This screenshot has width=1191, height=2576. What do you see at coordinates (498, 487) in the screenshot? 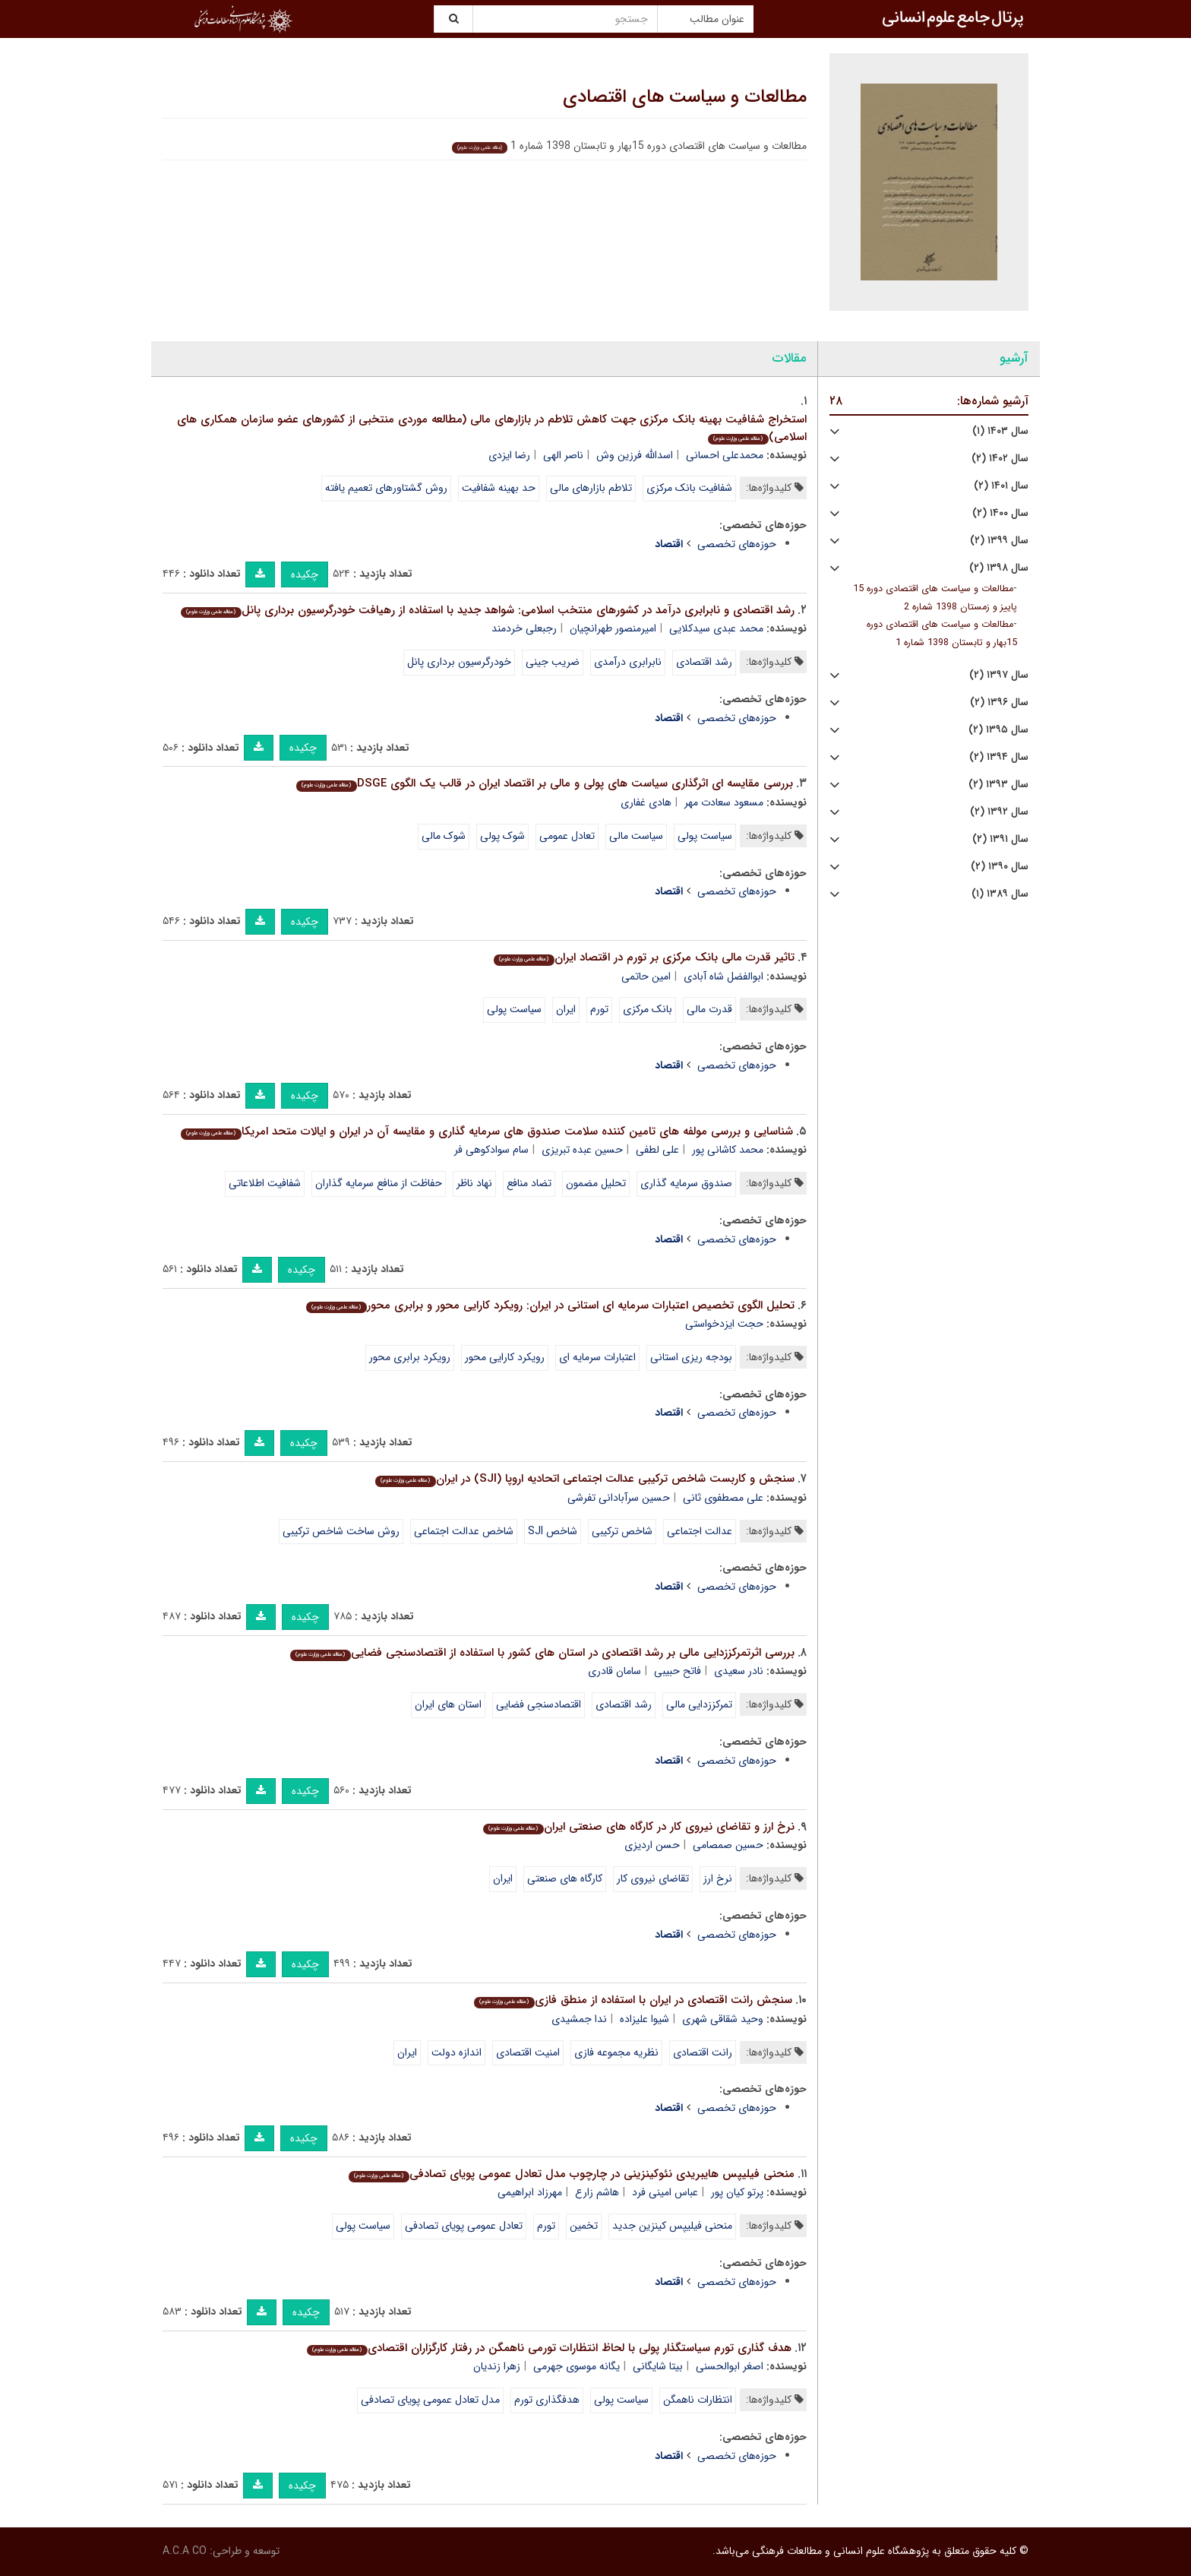
I see `حد بهینه شفافیت` at bounding box center [498, 487].